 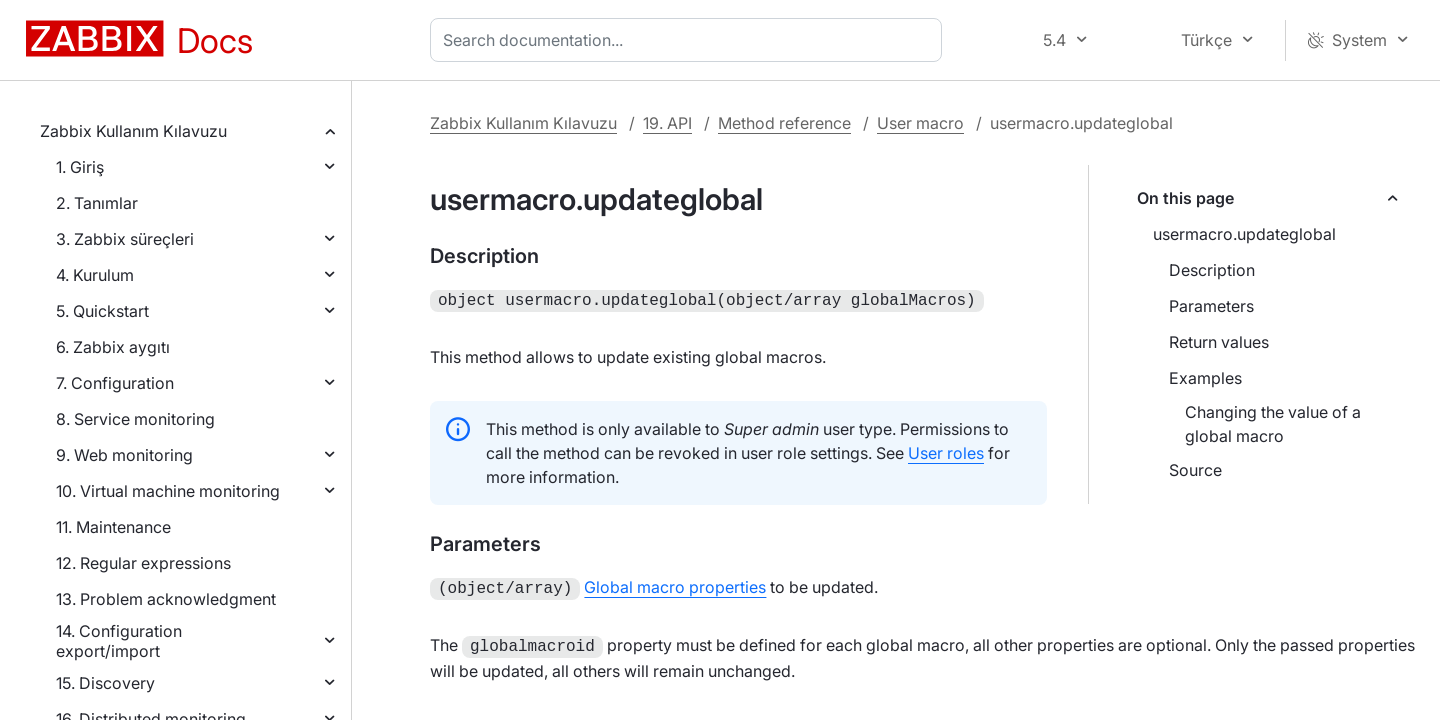 What do you see at coordinates (1219, 342) in the screenshot?
I see `Return values` at bounding box center [1219, 342].